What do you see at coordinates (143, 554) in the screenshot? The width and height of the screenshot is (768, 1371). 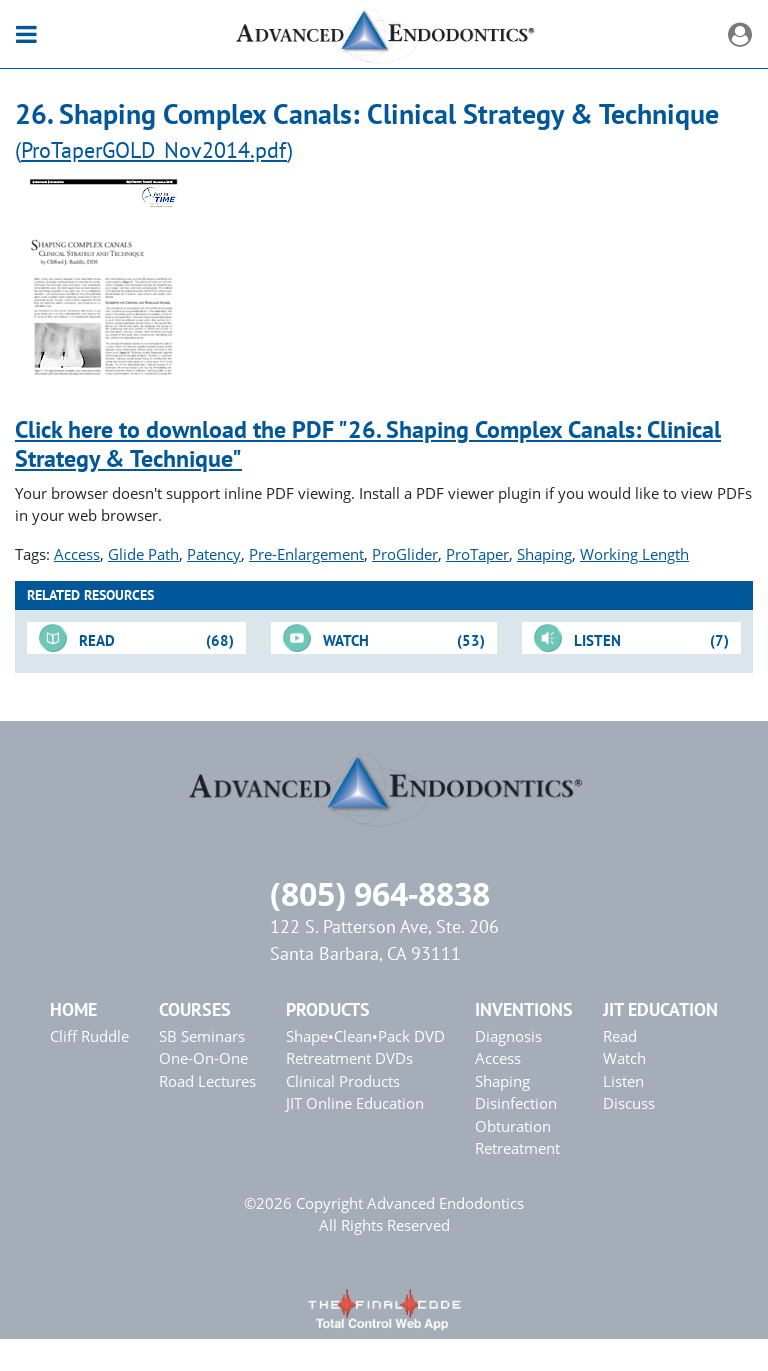 I see `Glide Path` at bounding box center [143, 554].